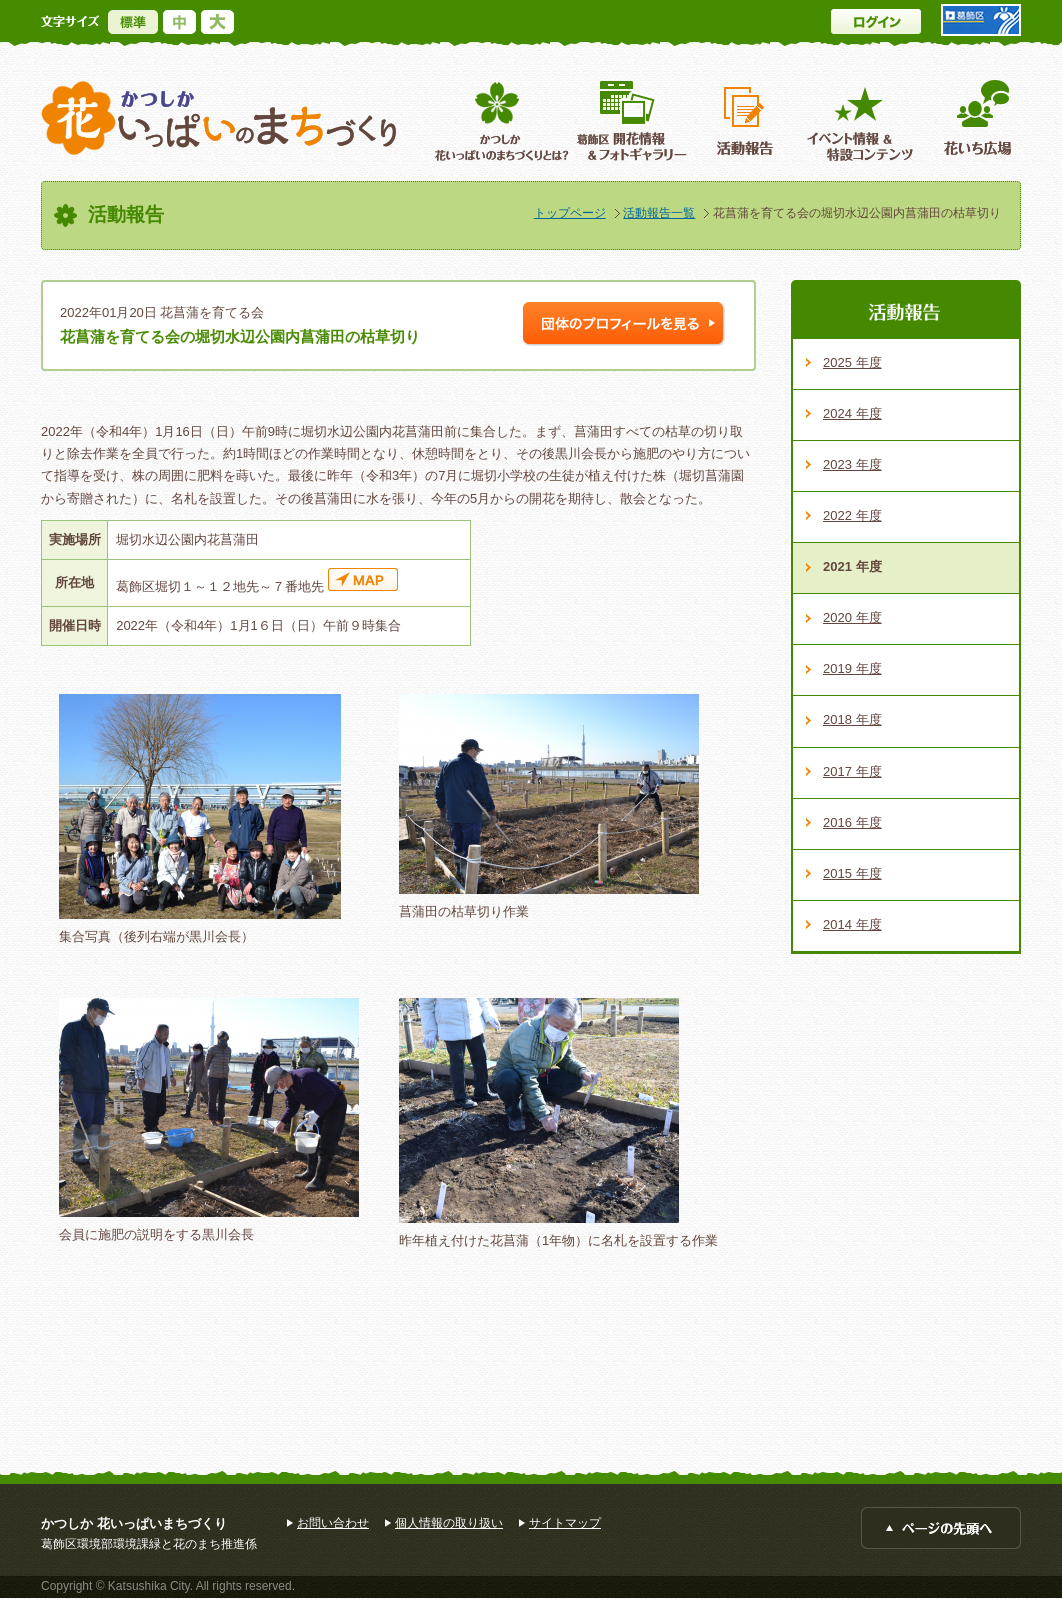  What do you see at coordinates (133, 22) in the screenshot?
I see `標準` at bounding box center [133, 22].